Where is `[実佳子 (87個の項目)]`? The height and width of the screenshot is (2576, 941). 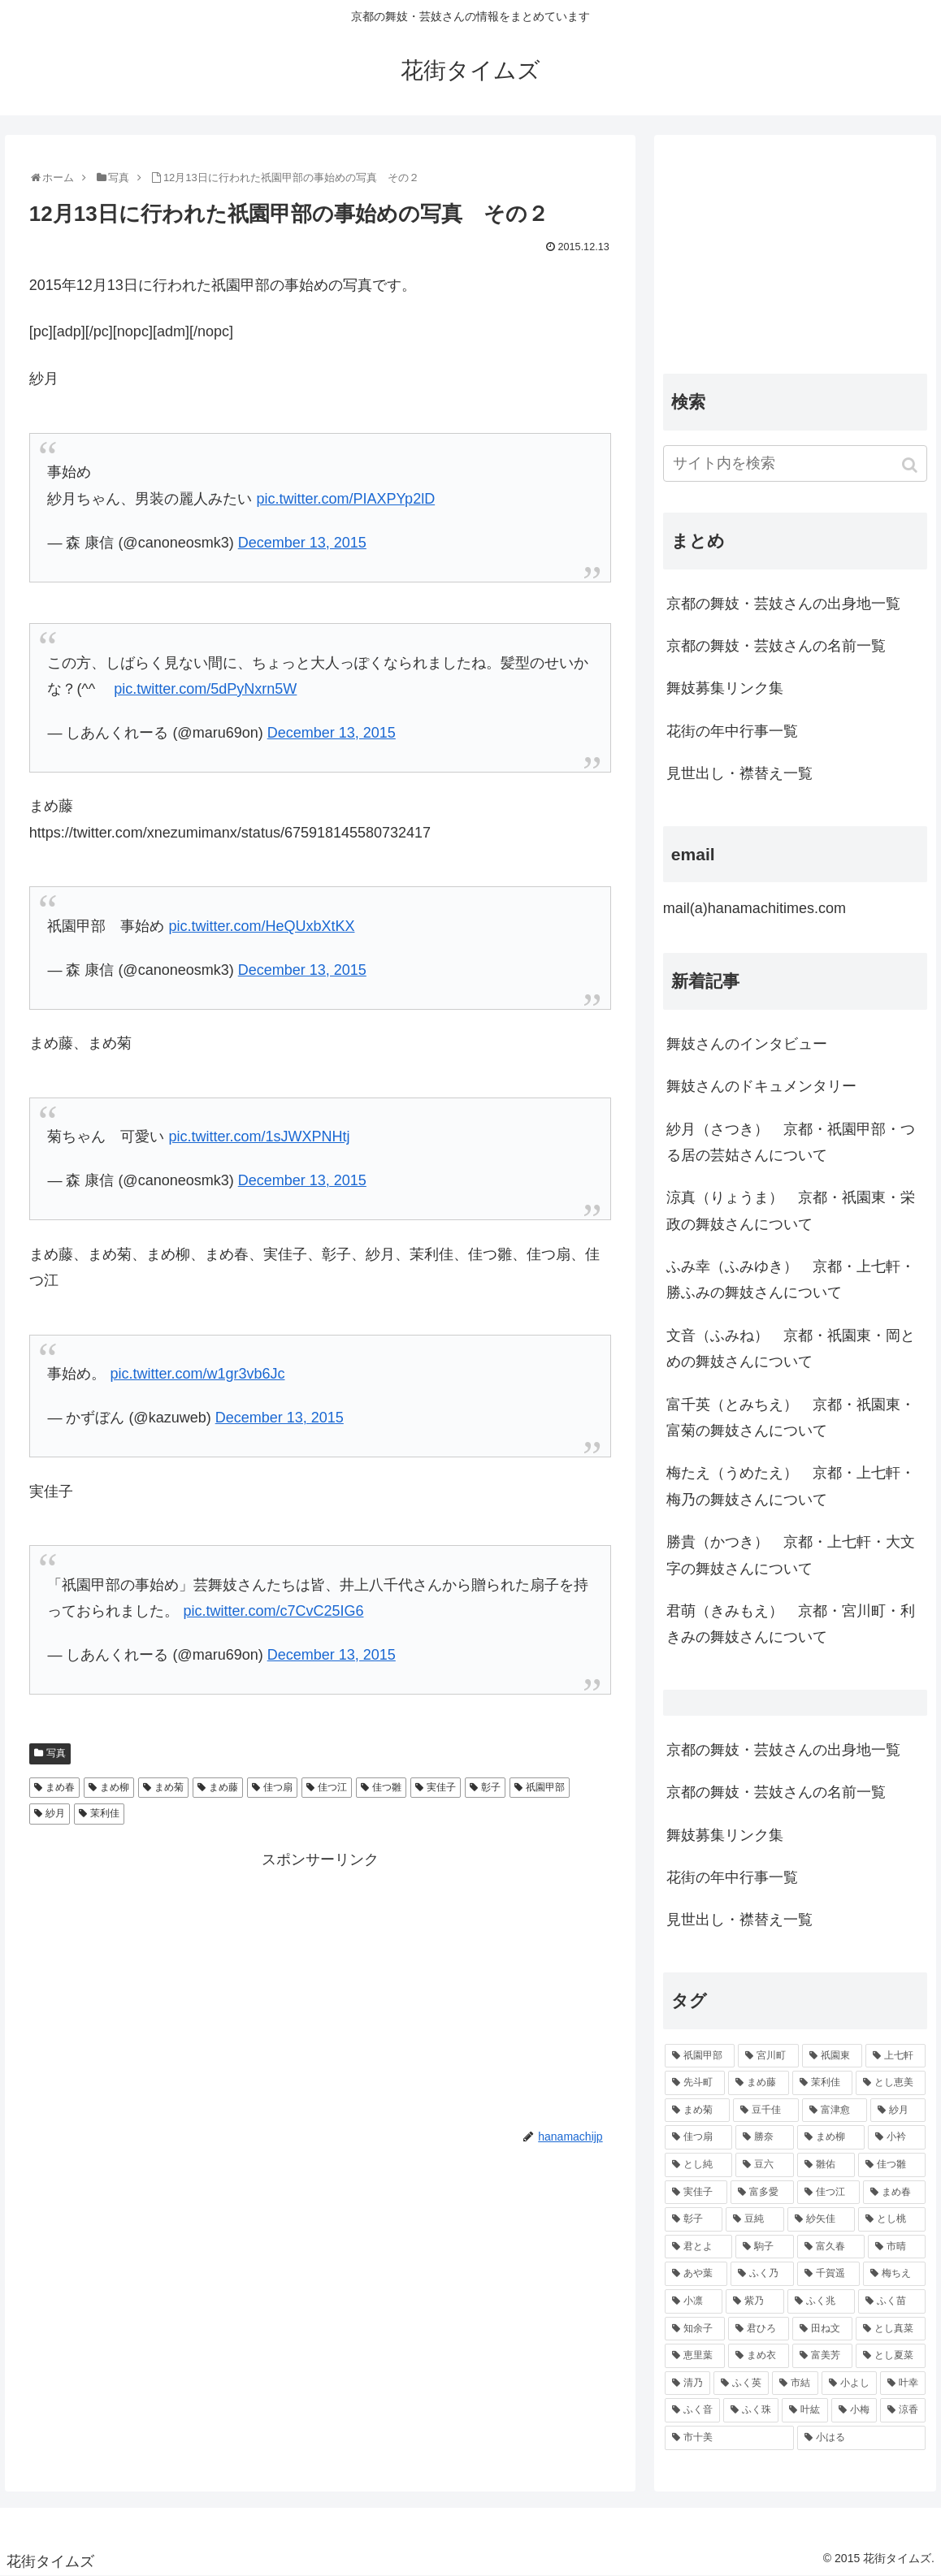 [実佳子 (87個の項目)] is located at coordinates (696, 2192).